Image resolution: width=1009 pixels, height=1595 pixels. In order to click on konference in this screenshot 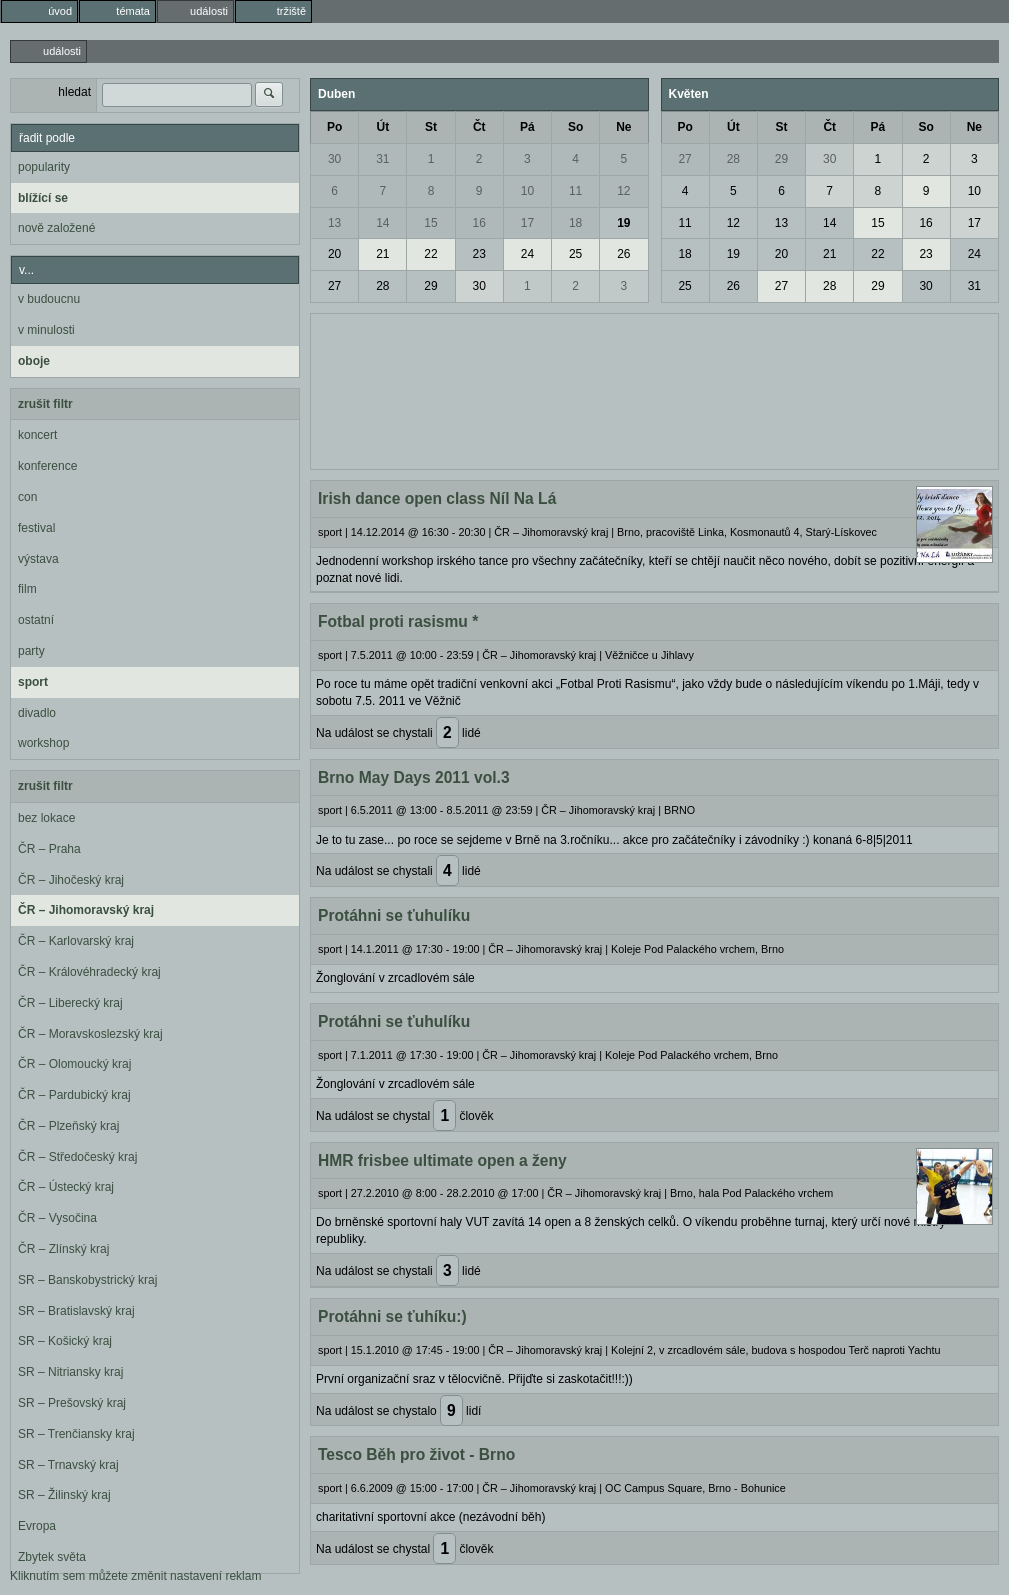, I will do `click(47, 466)`.